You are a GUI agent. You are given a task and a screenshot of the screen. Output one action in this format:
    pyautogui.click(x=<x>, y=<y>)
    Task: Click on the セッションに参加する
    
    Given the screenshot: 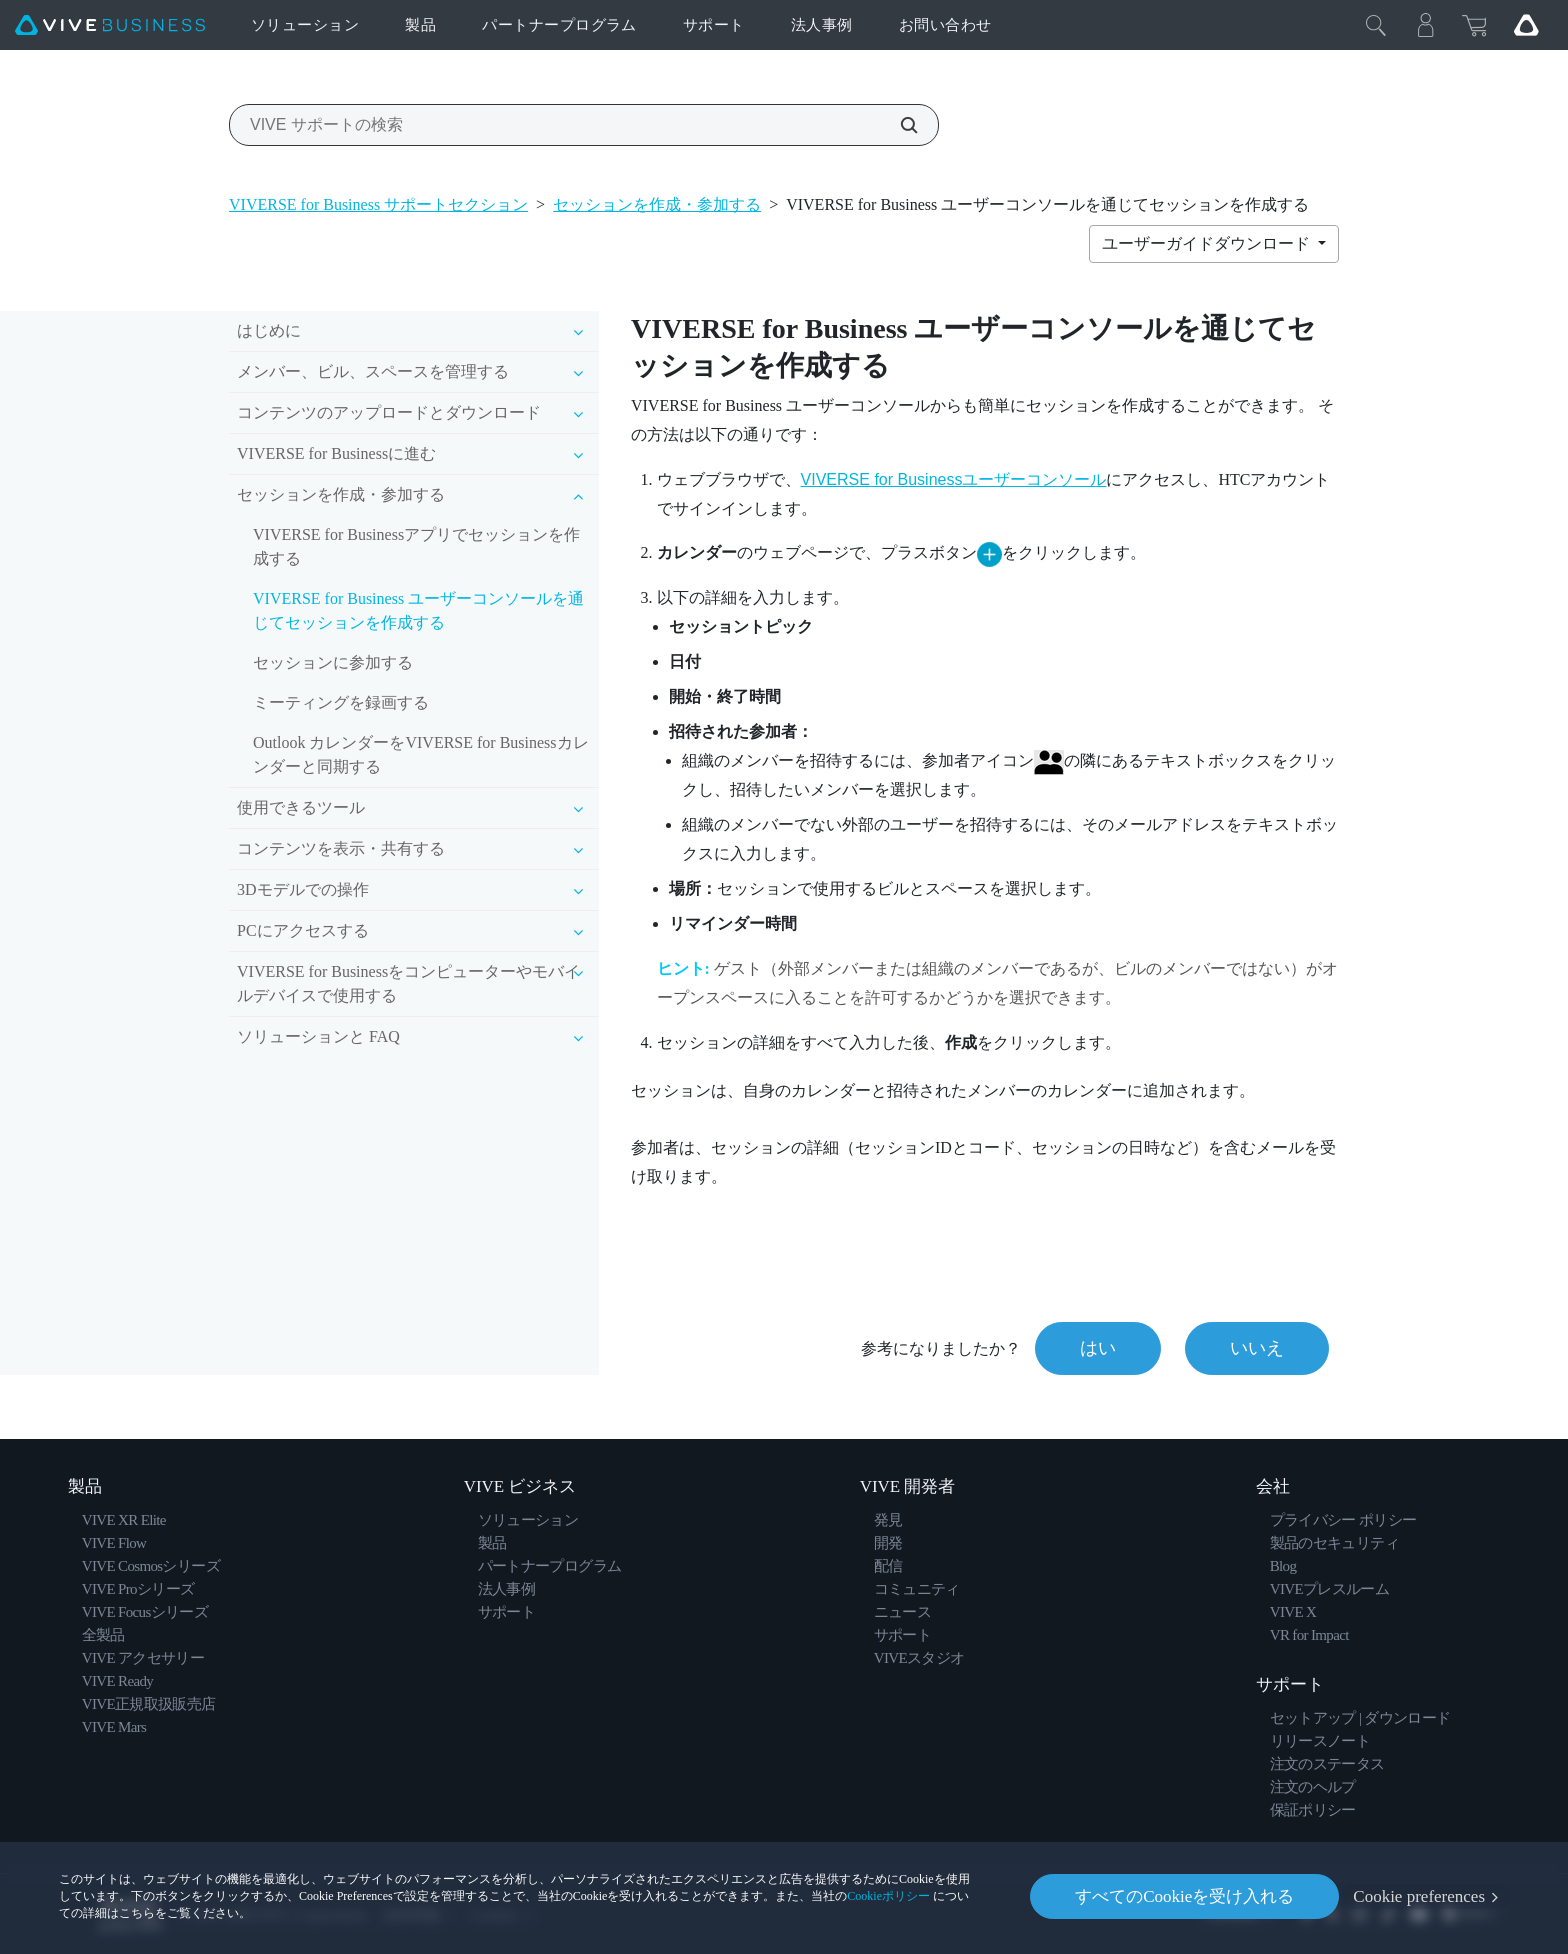 What is the action you would take?
    pyautogui.click(x=333, y=662)
    